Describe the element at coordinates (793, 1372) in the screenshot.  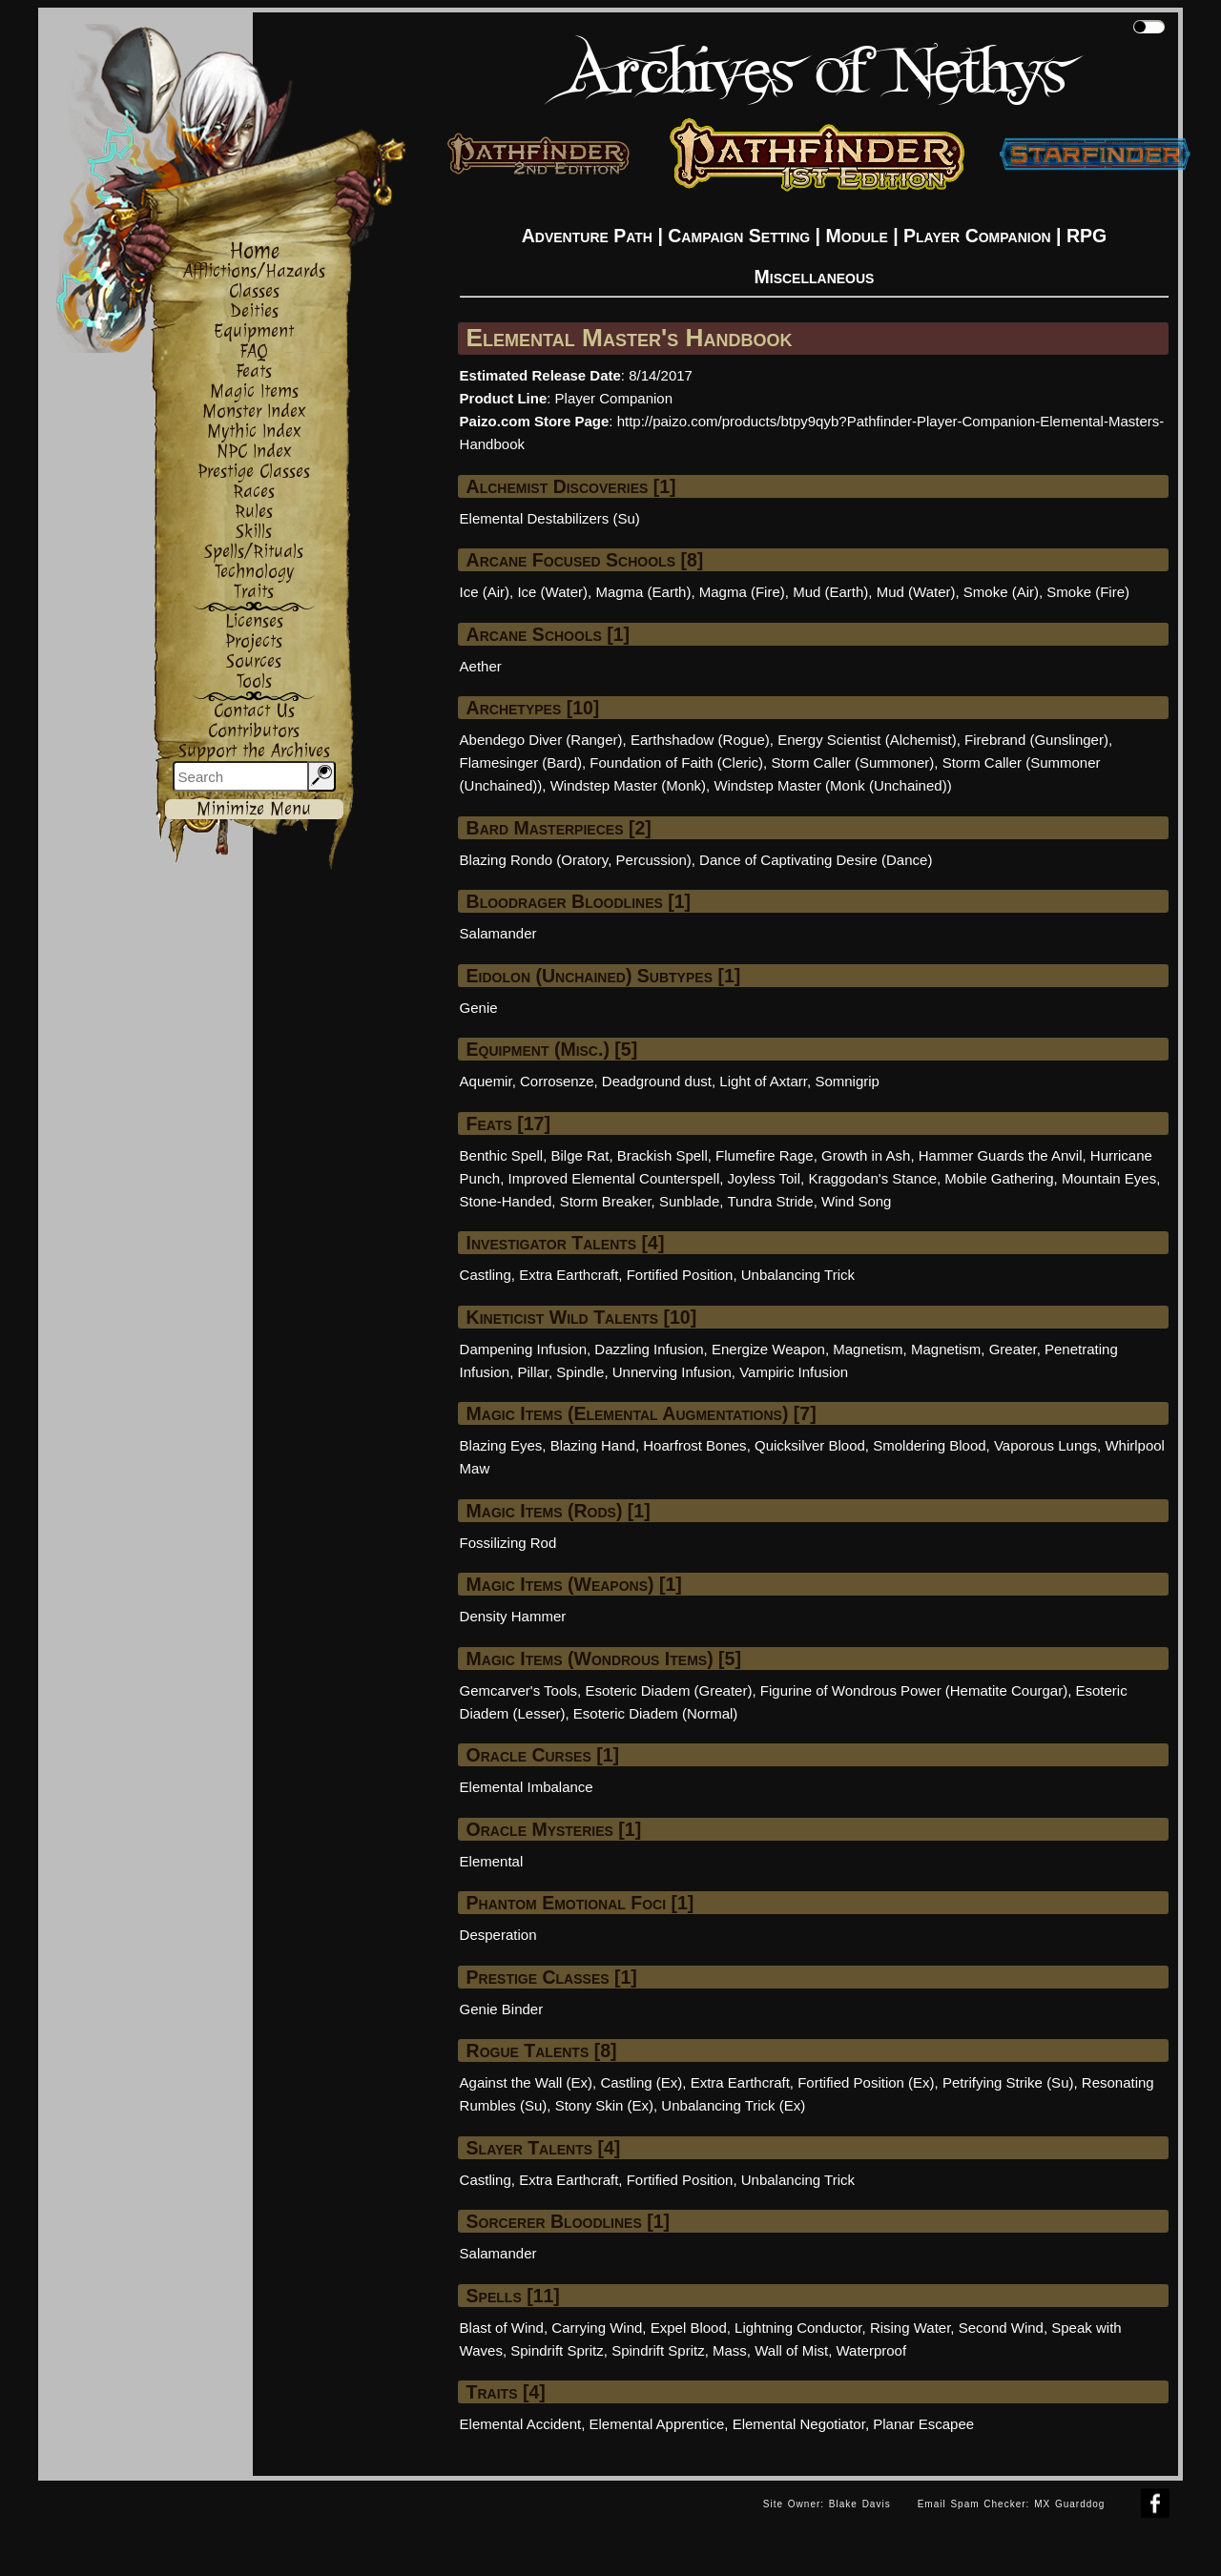
I see `Vampiric Infusion` at that location.